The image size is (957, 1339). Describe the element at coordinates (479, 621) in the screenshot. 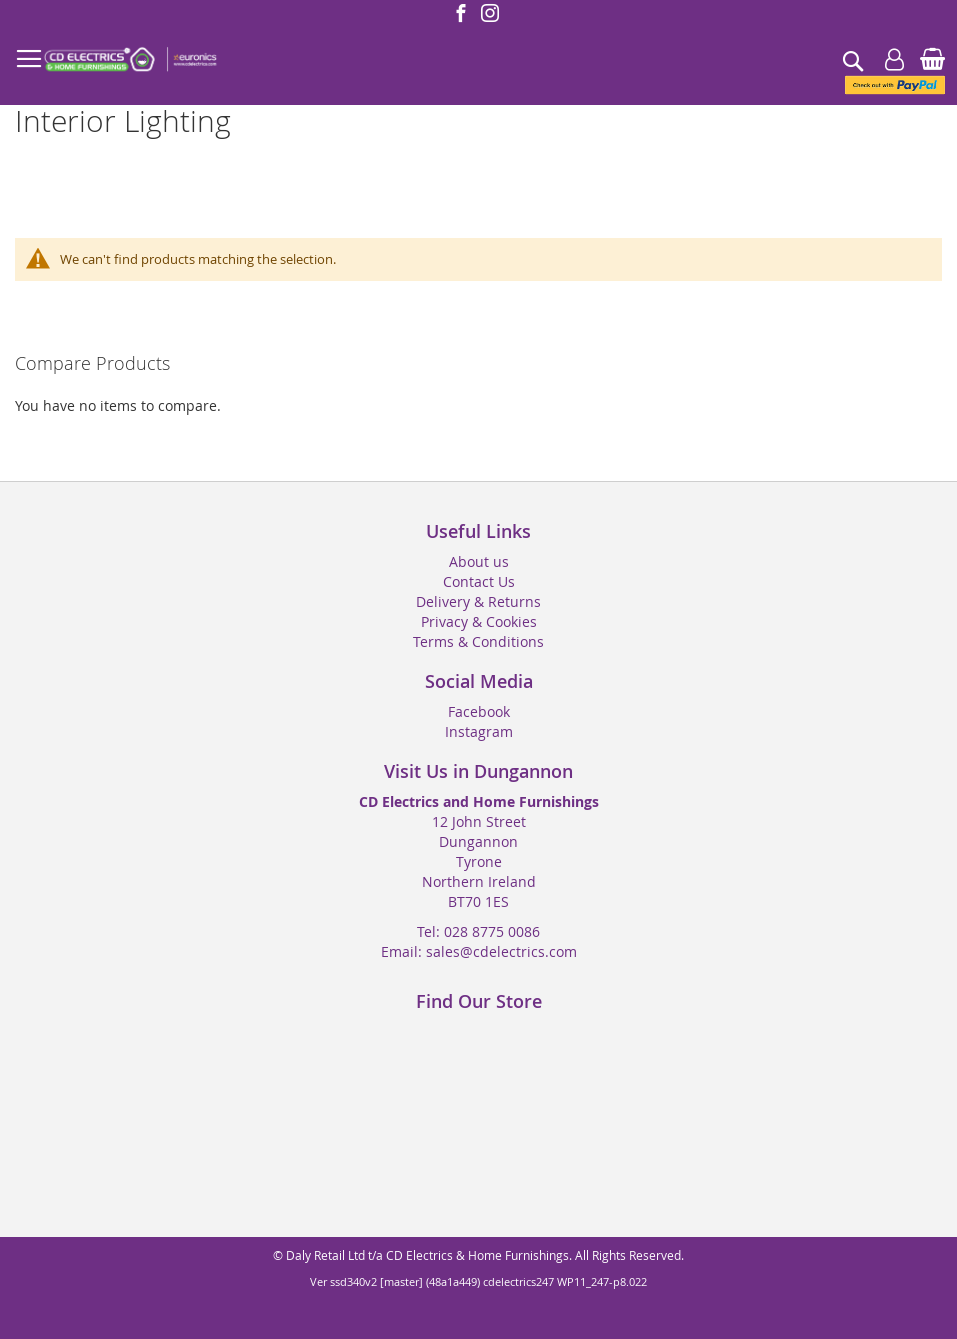

I see `Privacy & Cookies` at that location.